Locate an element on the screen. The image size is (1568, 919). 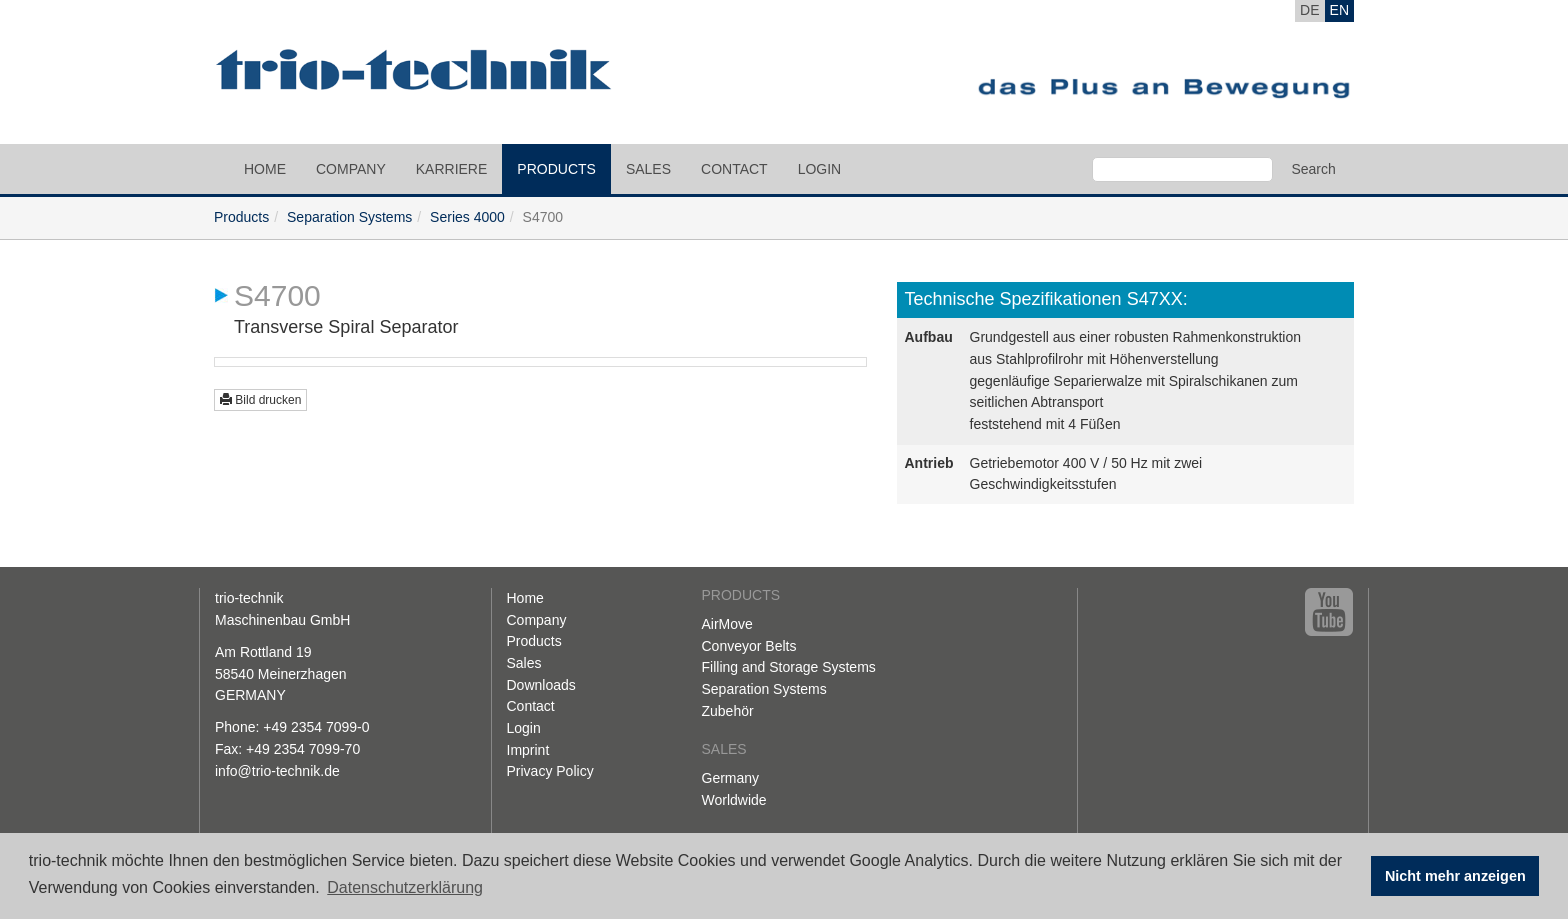
Separation Systems is located at coordinates (349, 217).